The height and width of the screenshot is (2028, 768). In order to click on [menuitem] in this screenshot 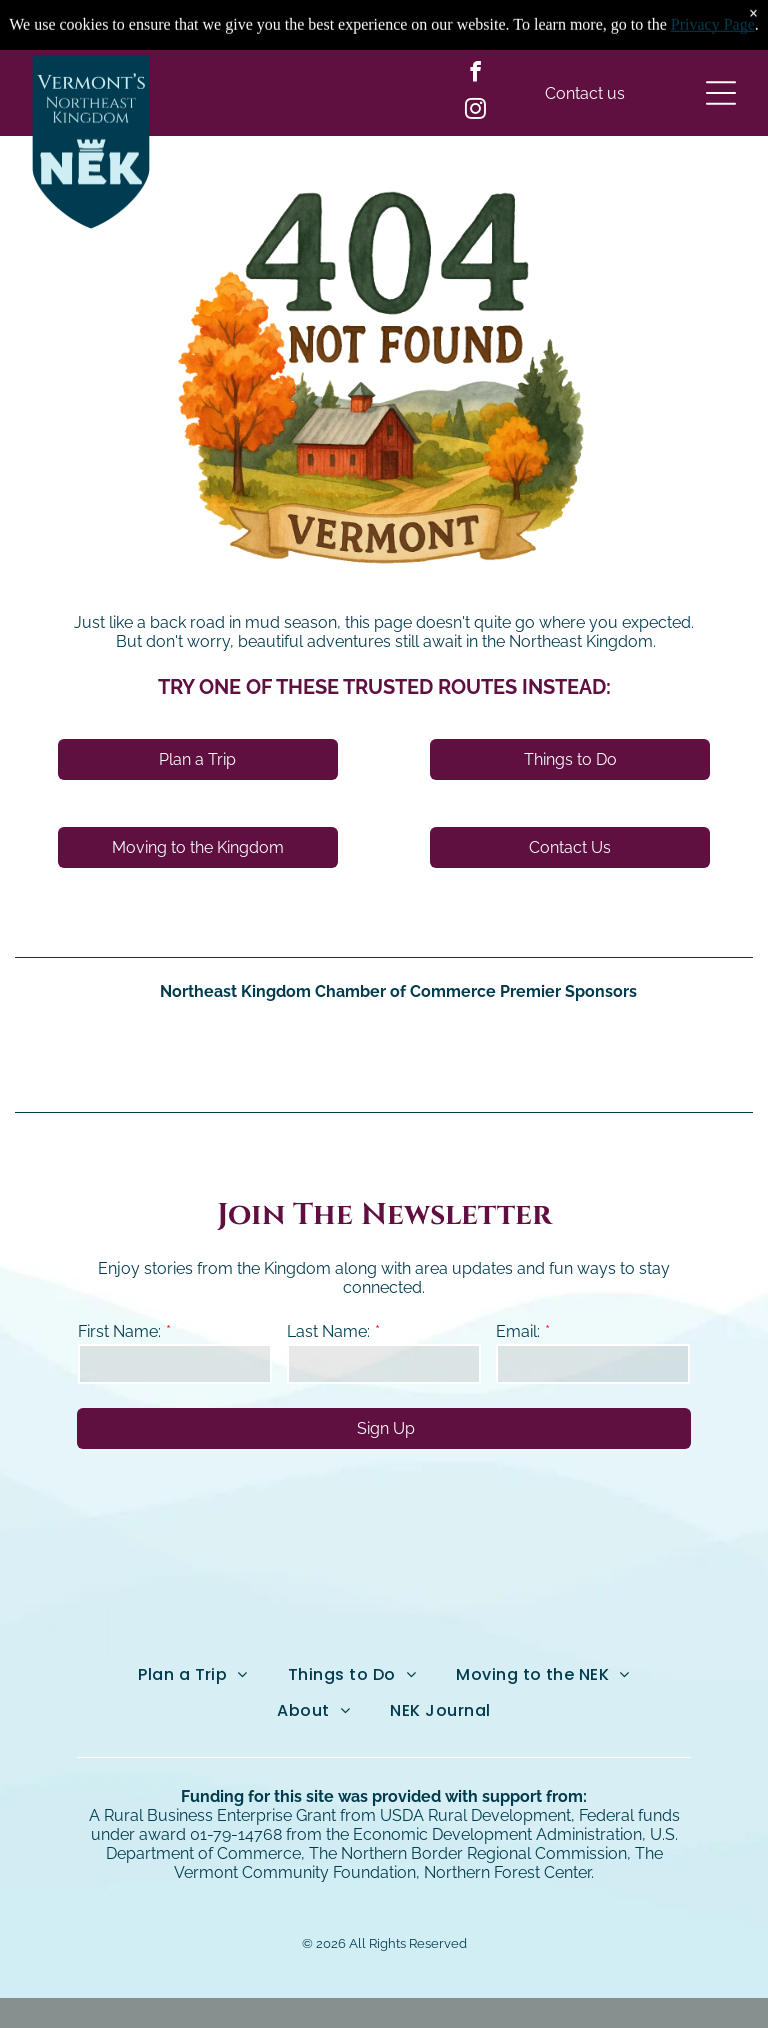, I will do `click(193, 1675)`.